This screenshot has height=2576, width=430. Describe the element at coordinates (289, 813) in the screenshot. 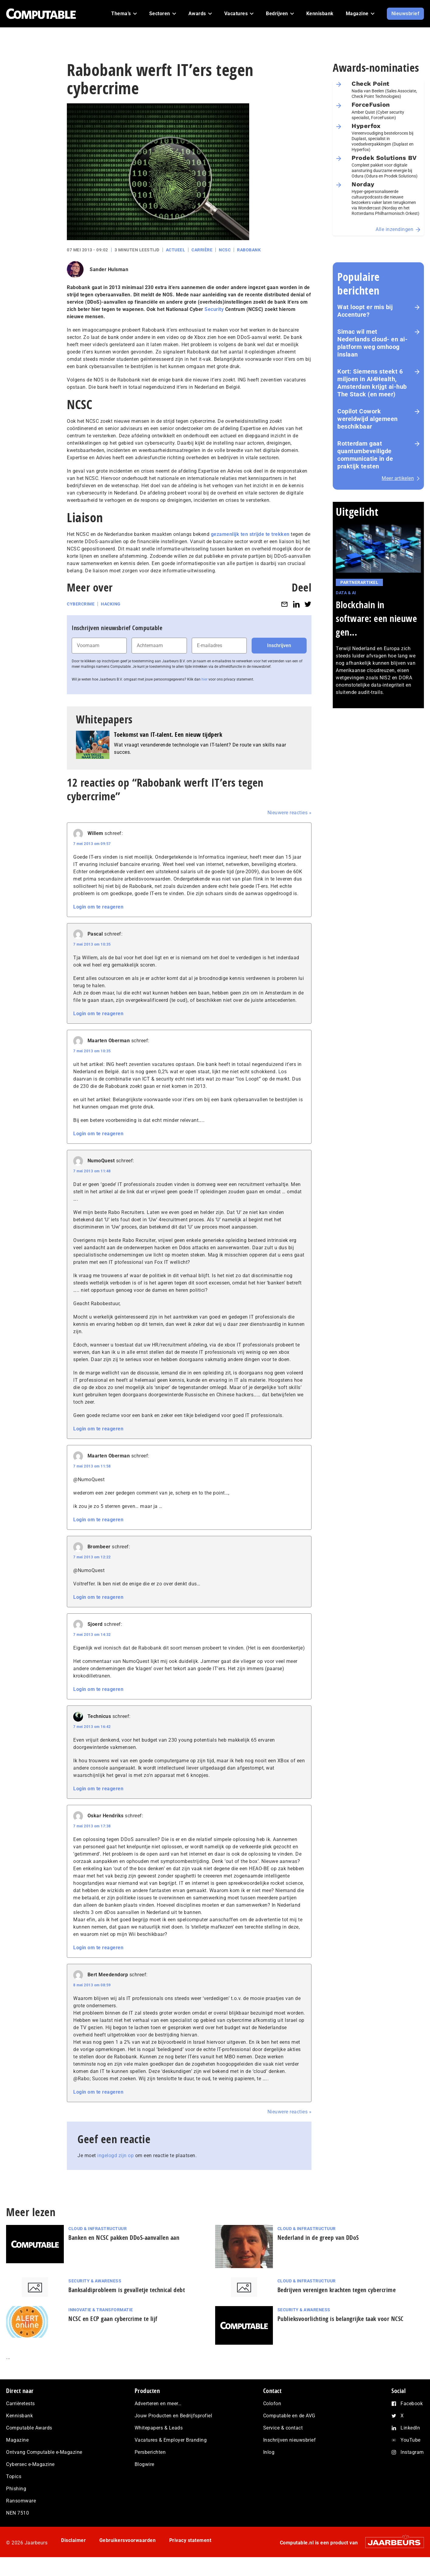

I see `Nieuwere reacties »` at that location.